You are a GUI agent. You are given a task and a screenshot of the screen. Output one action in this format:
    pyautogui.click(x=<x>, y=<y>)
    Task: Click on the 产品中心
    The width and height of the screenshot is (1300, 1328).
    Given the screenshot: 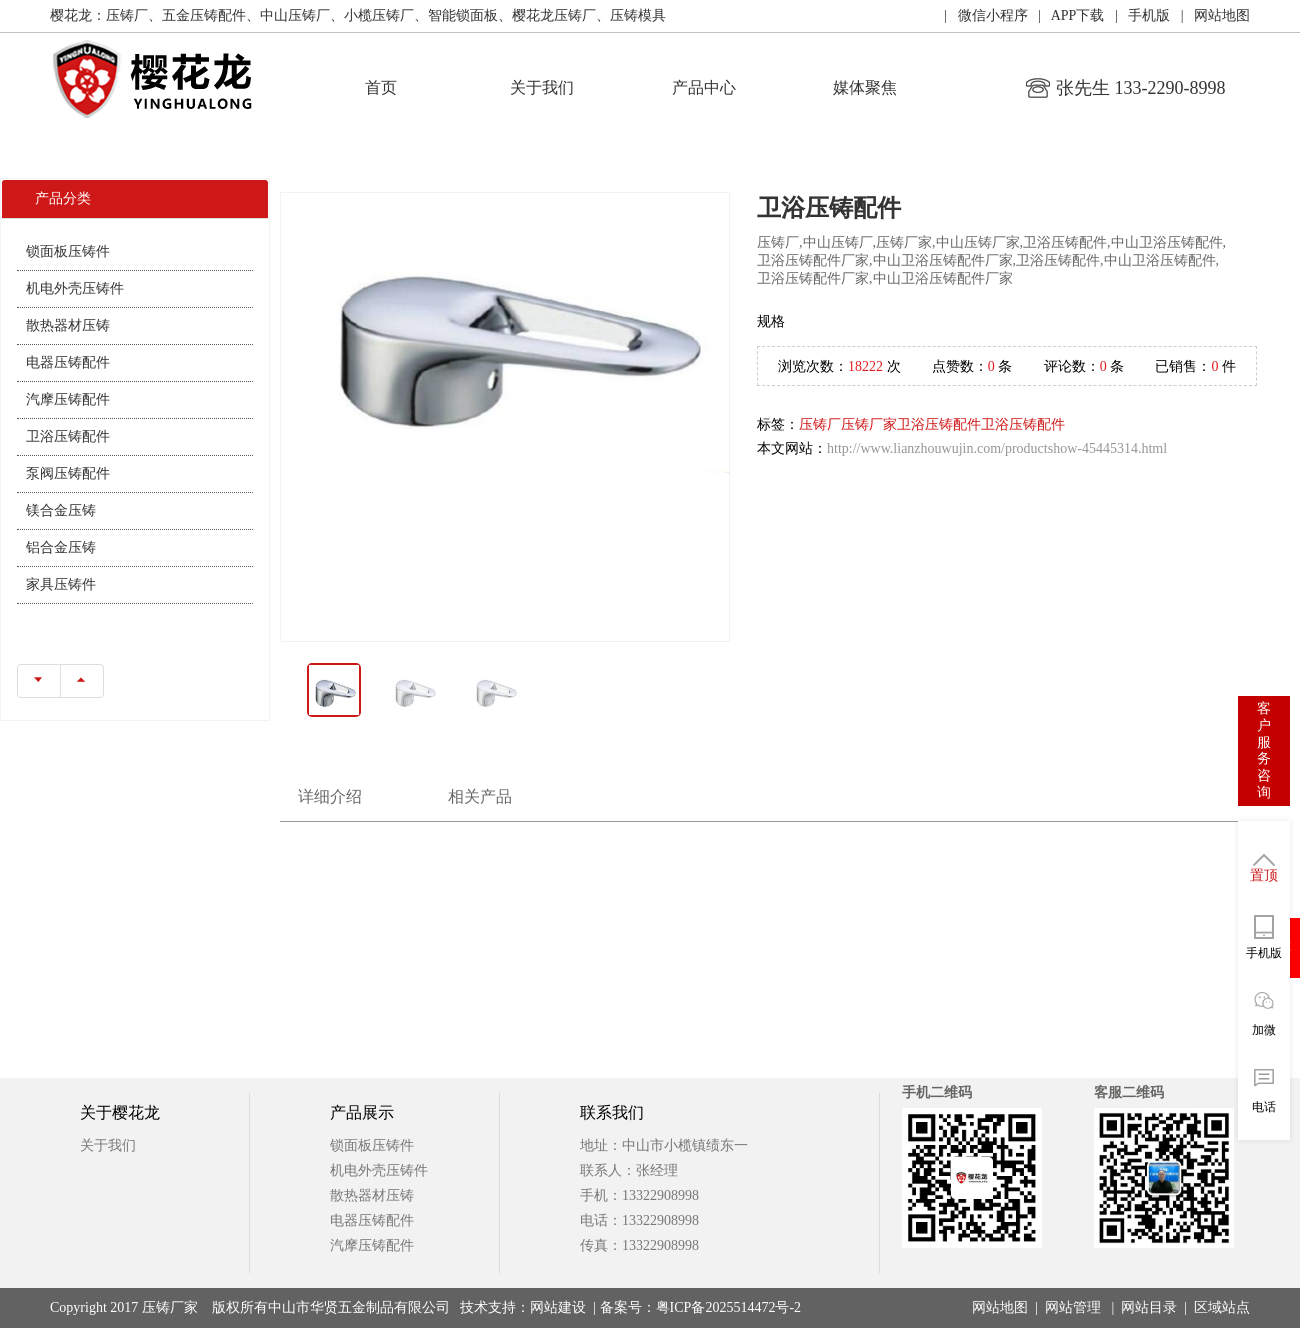 What is the action you would take?
    pyautogui.click(x=704, y=87)
    